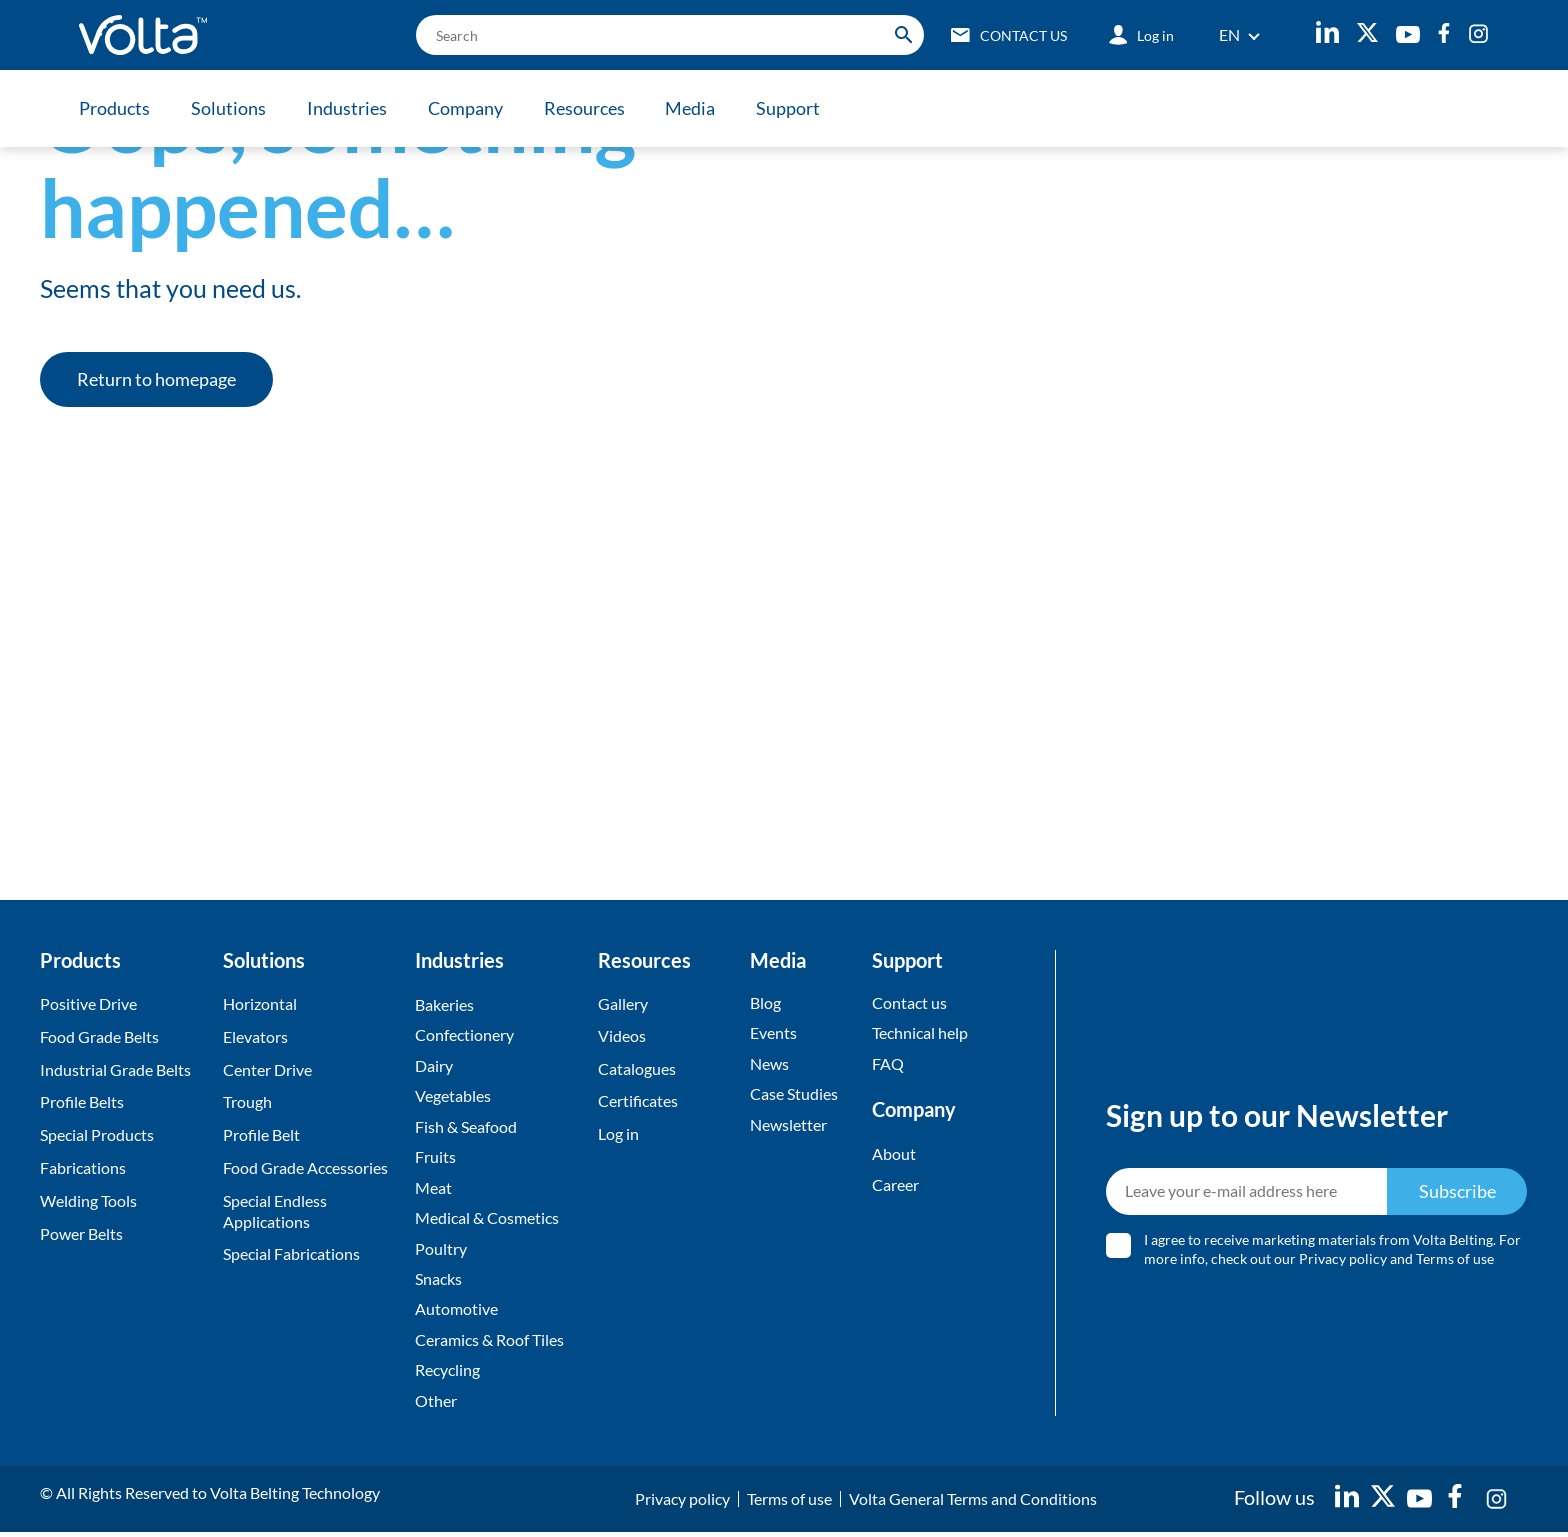 This screenshot has width=1568, height=1537. What do you see at coordinates (489, 1343) in the screenshot?
I see `Ceramics & Roof Tiles` at bounding box center [489, 1343].